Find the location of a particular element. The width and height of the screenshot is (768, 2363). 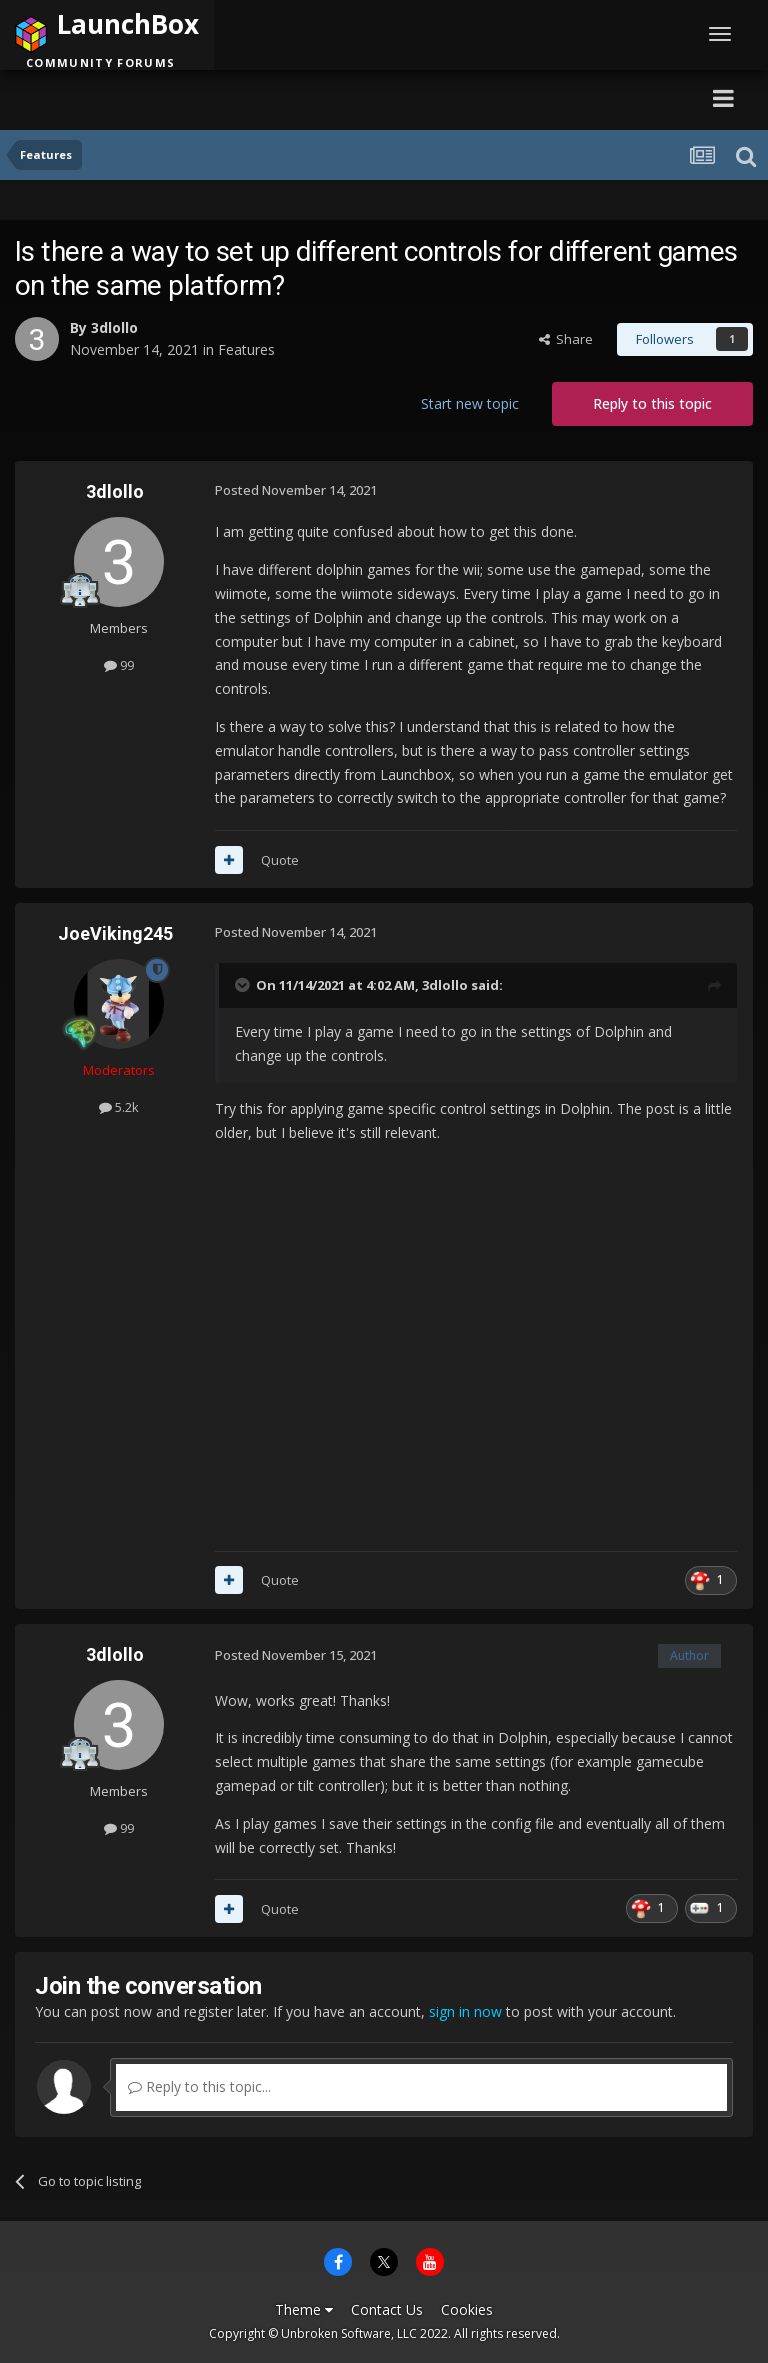

Features is located at coordinates (246, 349).